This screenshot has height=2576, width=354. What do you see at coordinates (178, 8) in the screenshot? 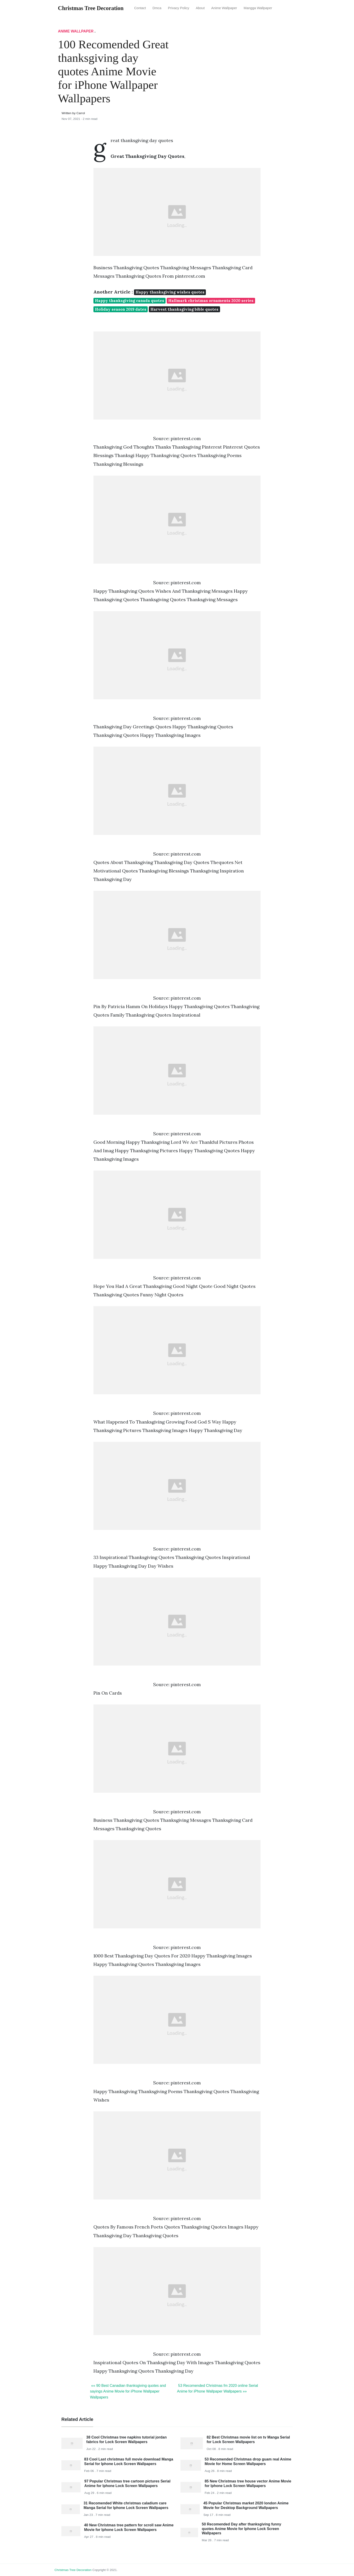
I see `Privacy Policy` at bounding box center [178, 8].